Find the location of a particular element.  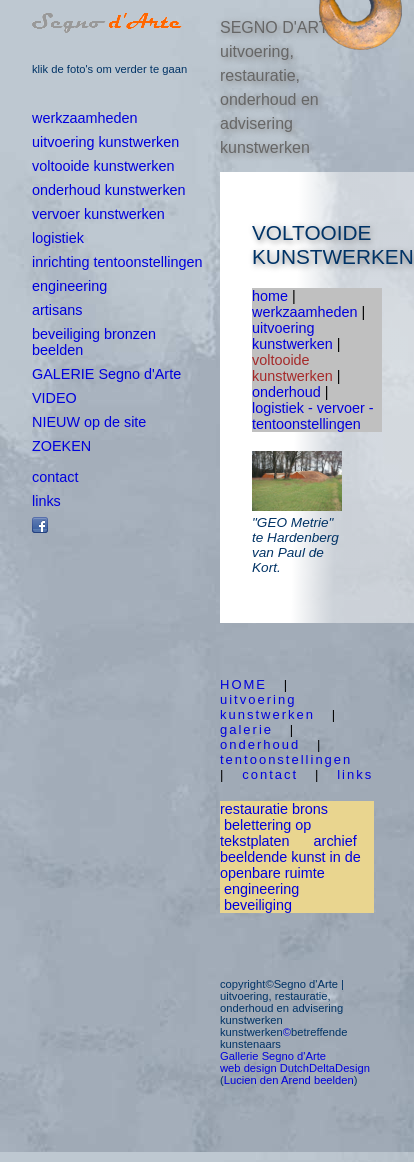

VIDEO is located at coordinates (54, 398).